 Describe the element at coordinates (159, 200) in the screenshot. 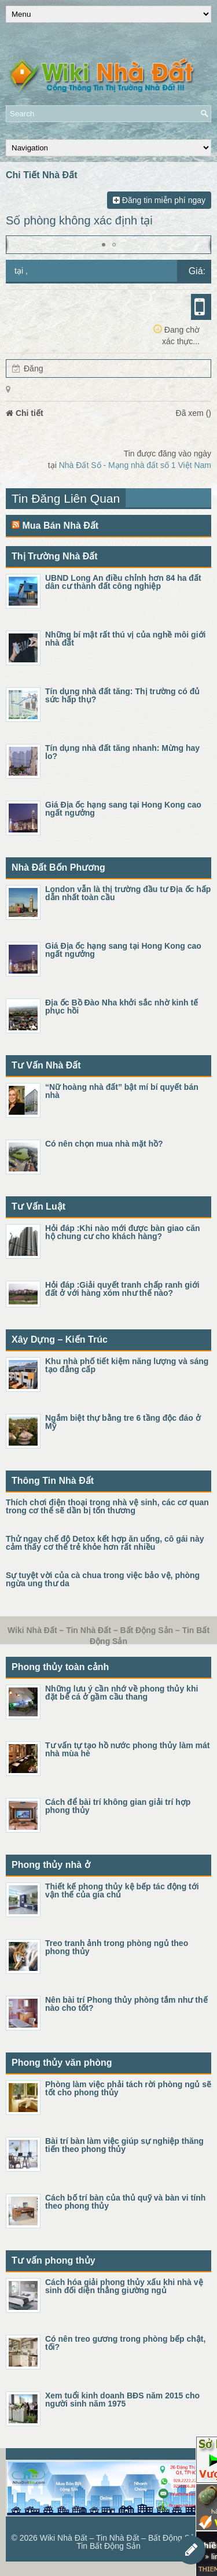

I see `Đăng tin miễn phí ngay` at that location.